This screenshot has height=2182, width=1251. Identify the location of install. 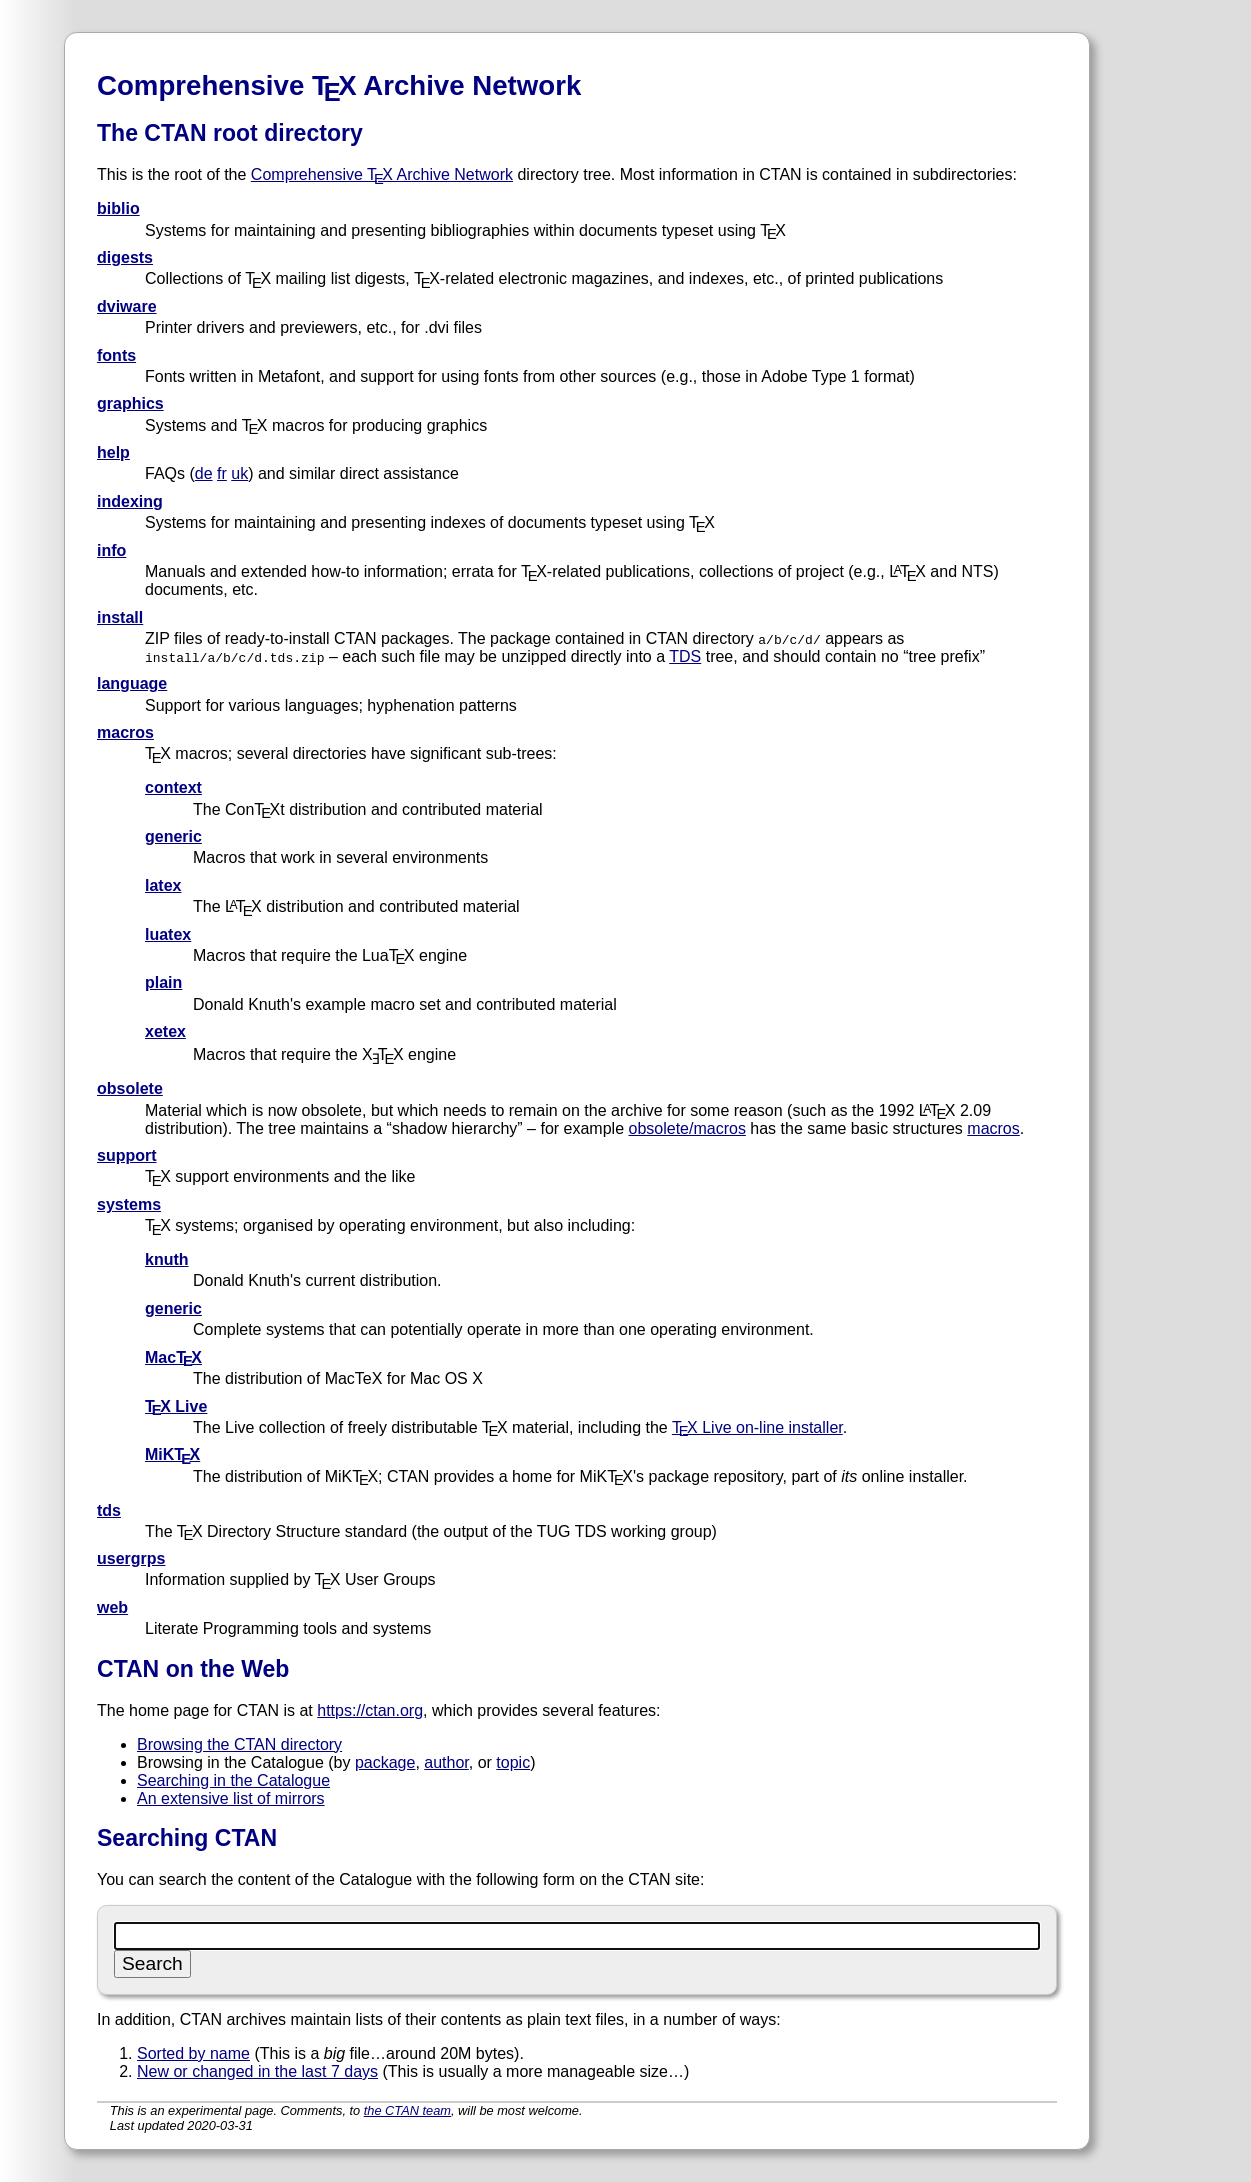
(120, 617).